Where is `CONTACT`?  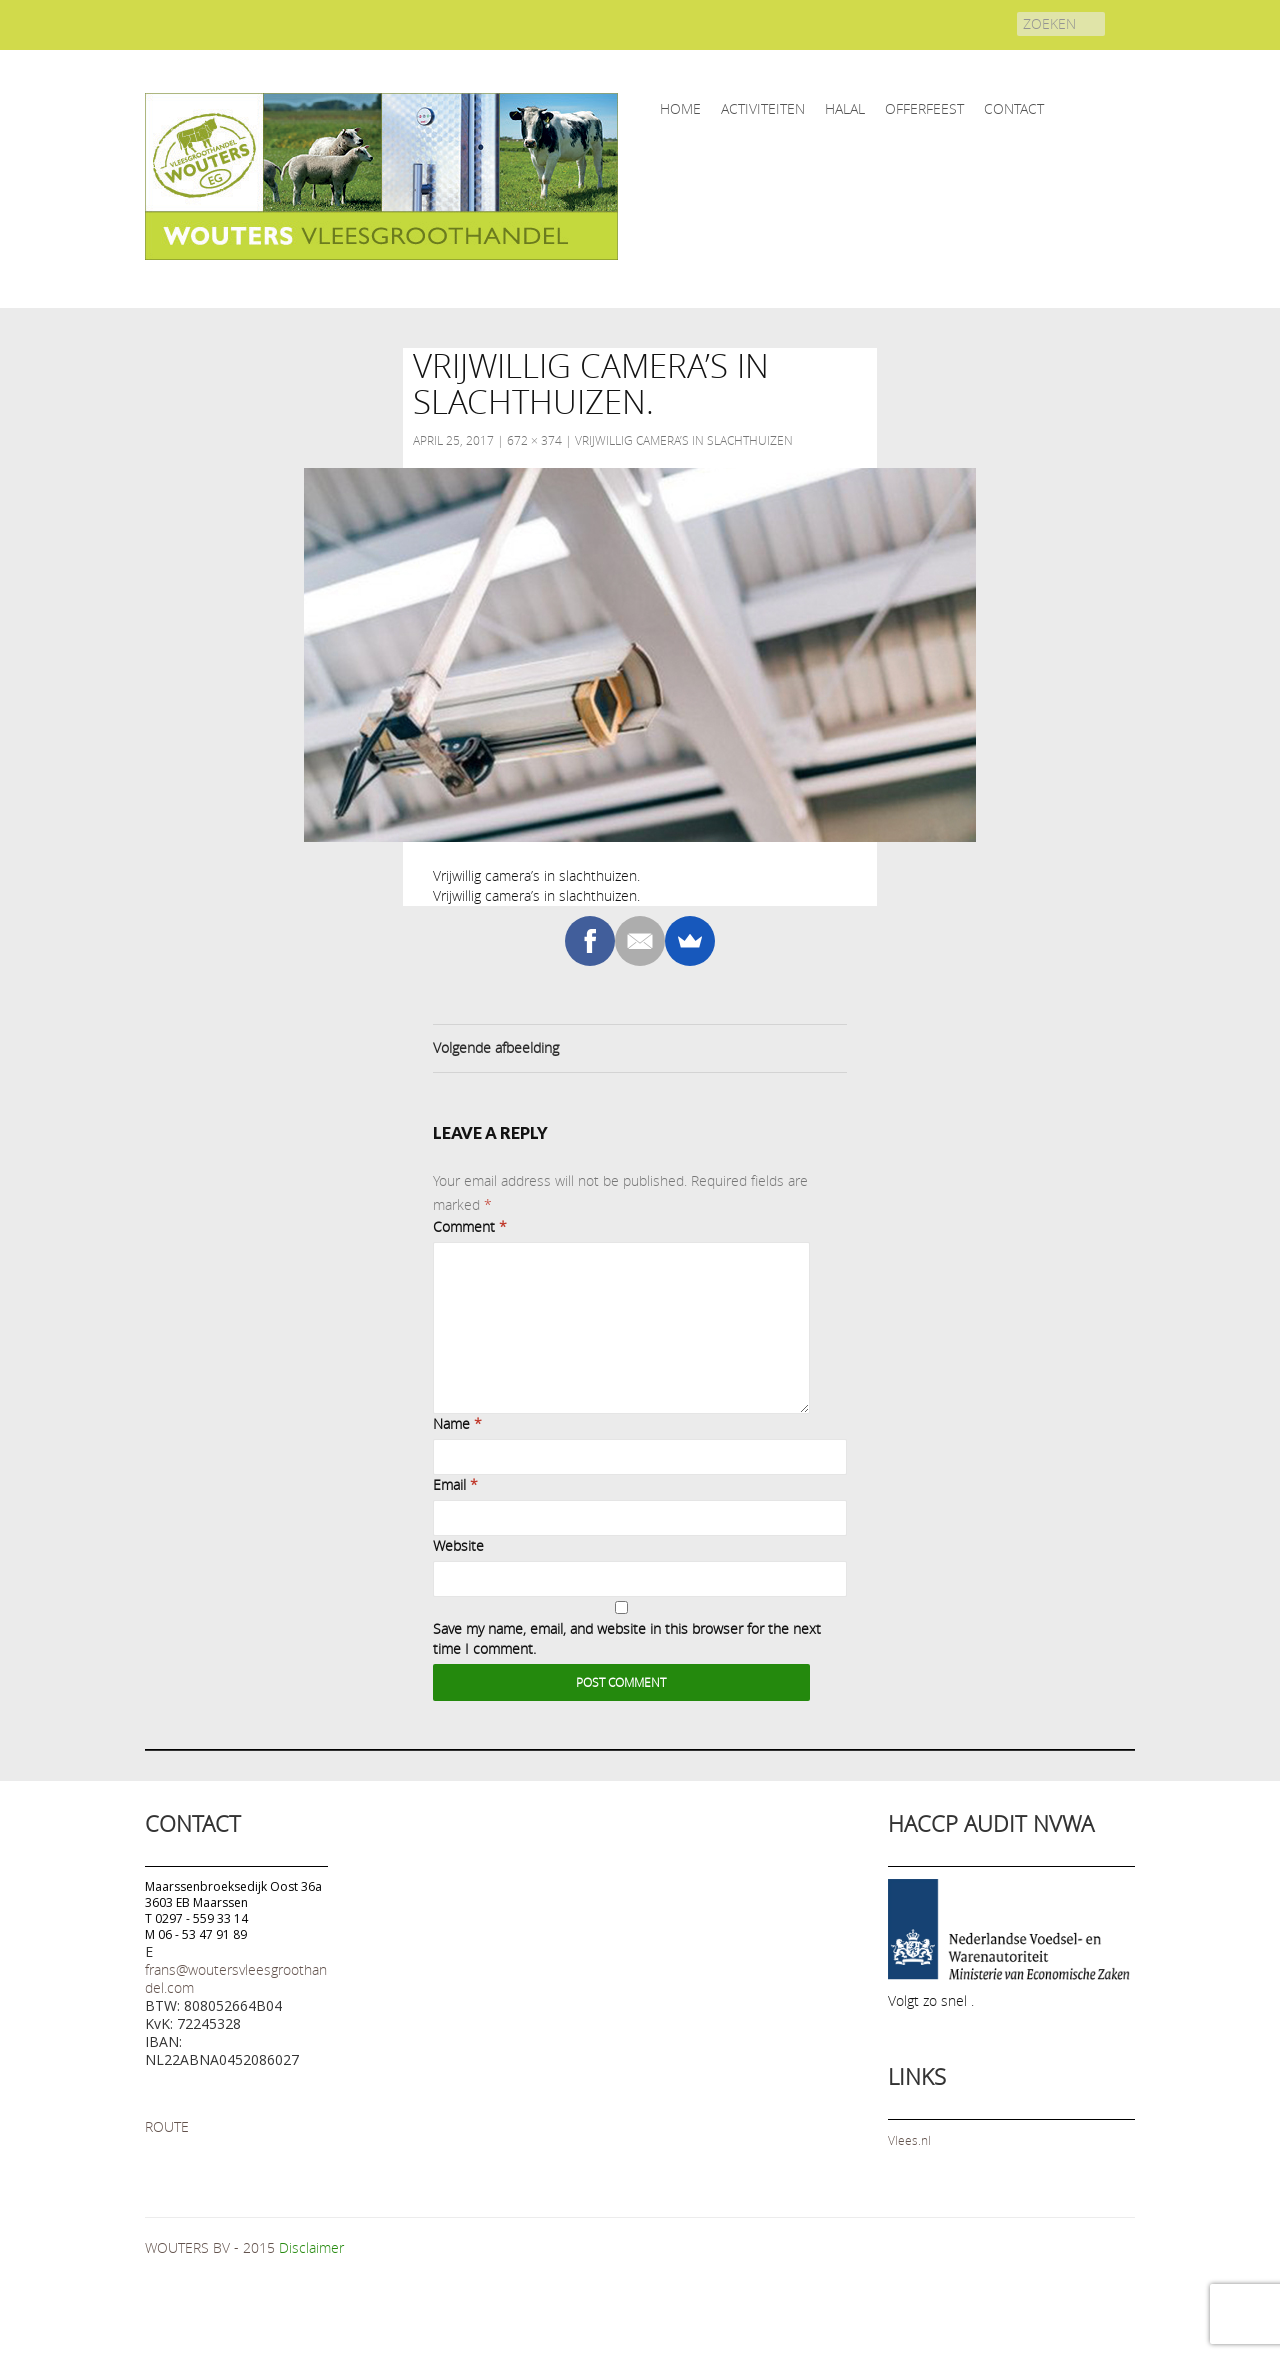 CONTACT is located at coordinates (1014, 108).